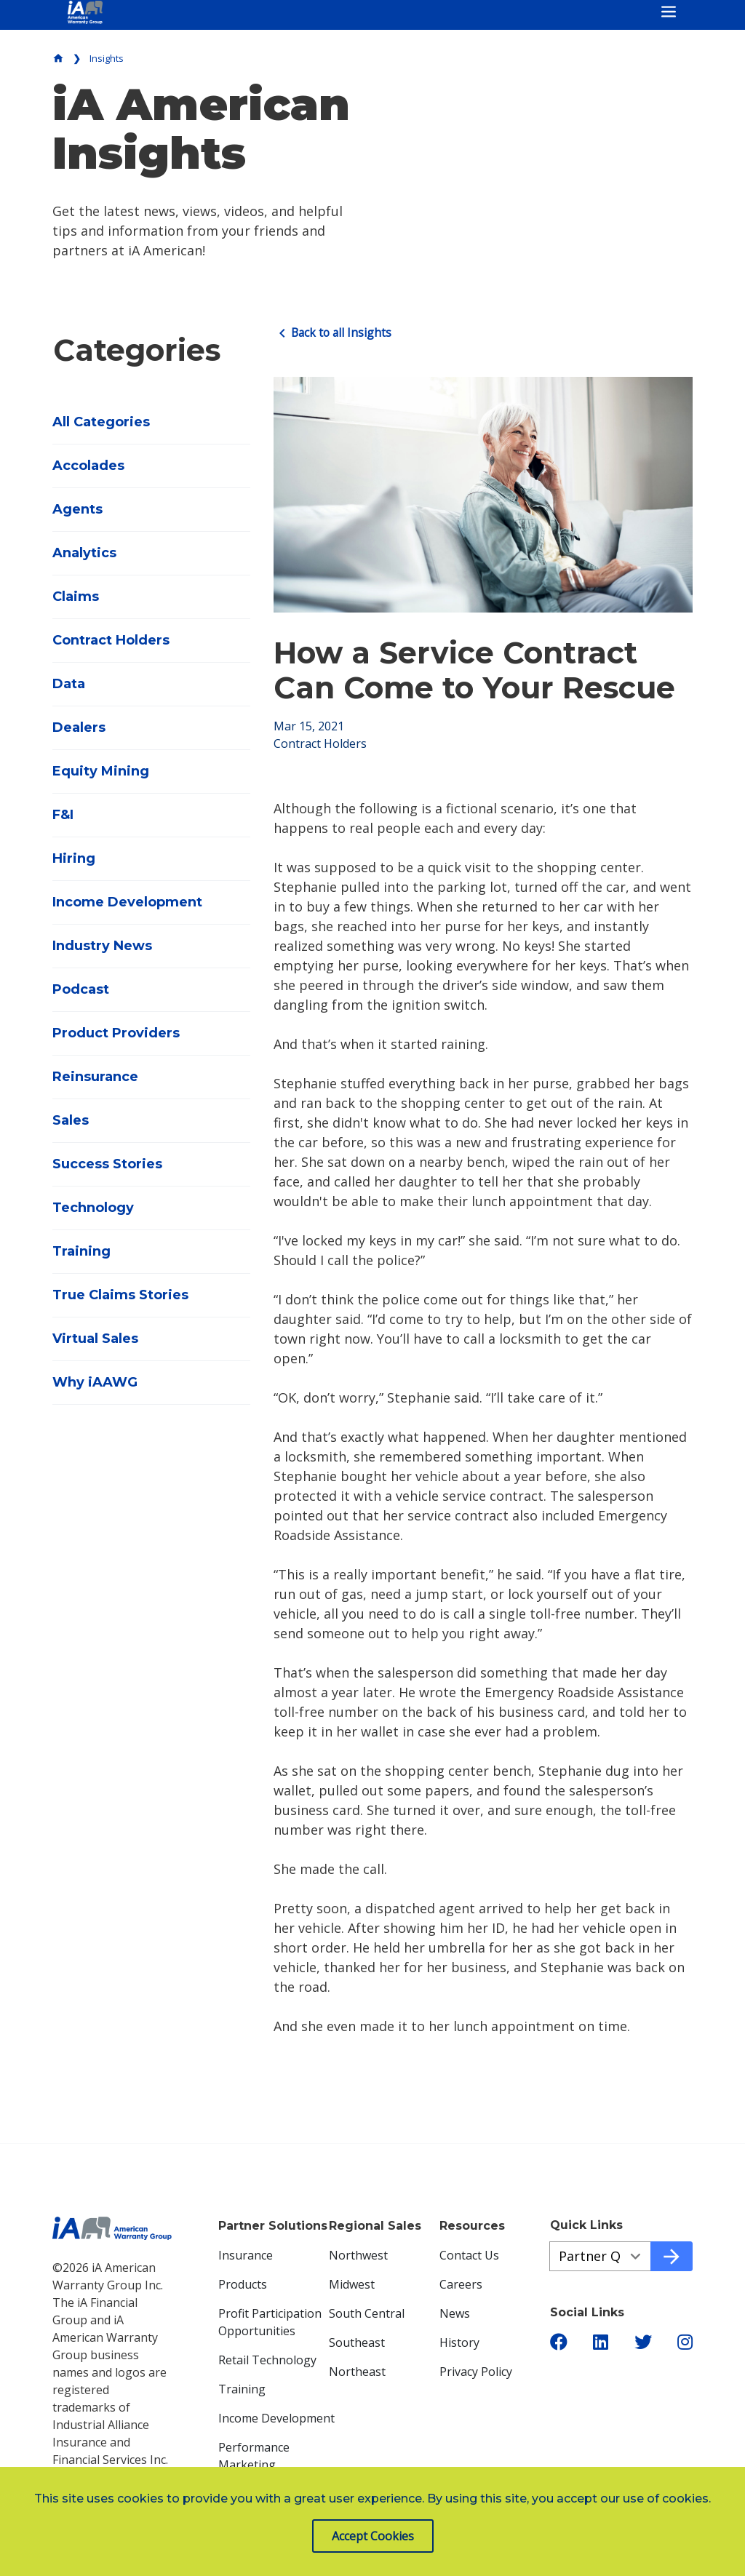 This screenshot has width=745, height=2576. Describe the element at coordinates (116, 1033) in the screenshot. I see `Product Providers` at that location.